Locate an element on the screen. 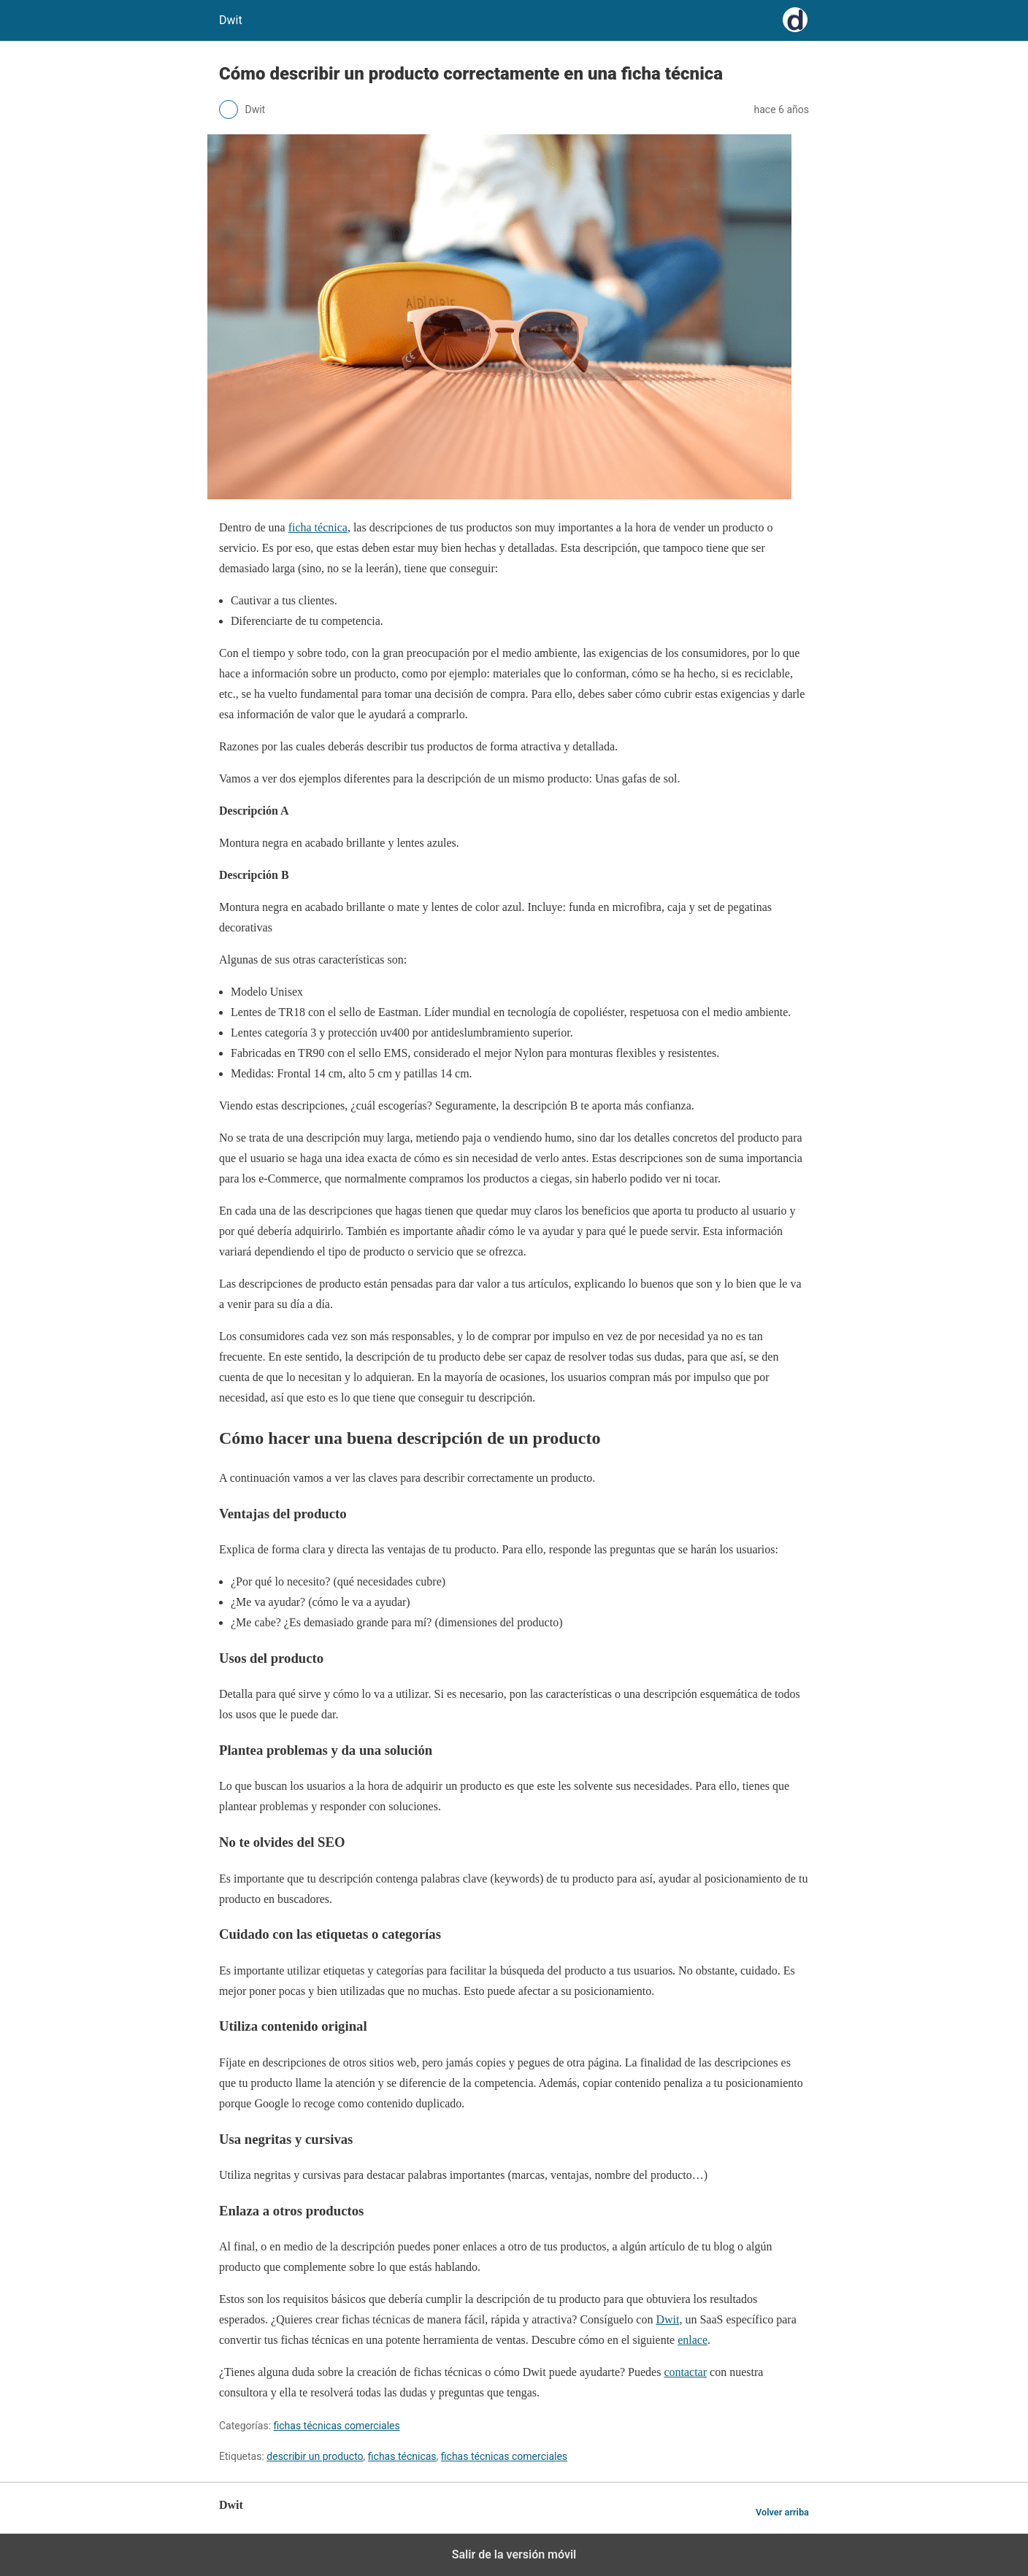 The height and width of the screenshot is (2576, 1028). fichas técnicas is located at coordinates (402, 2456).